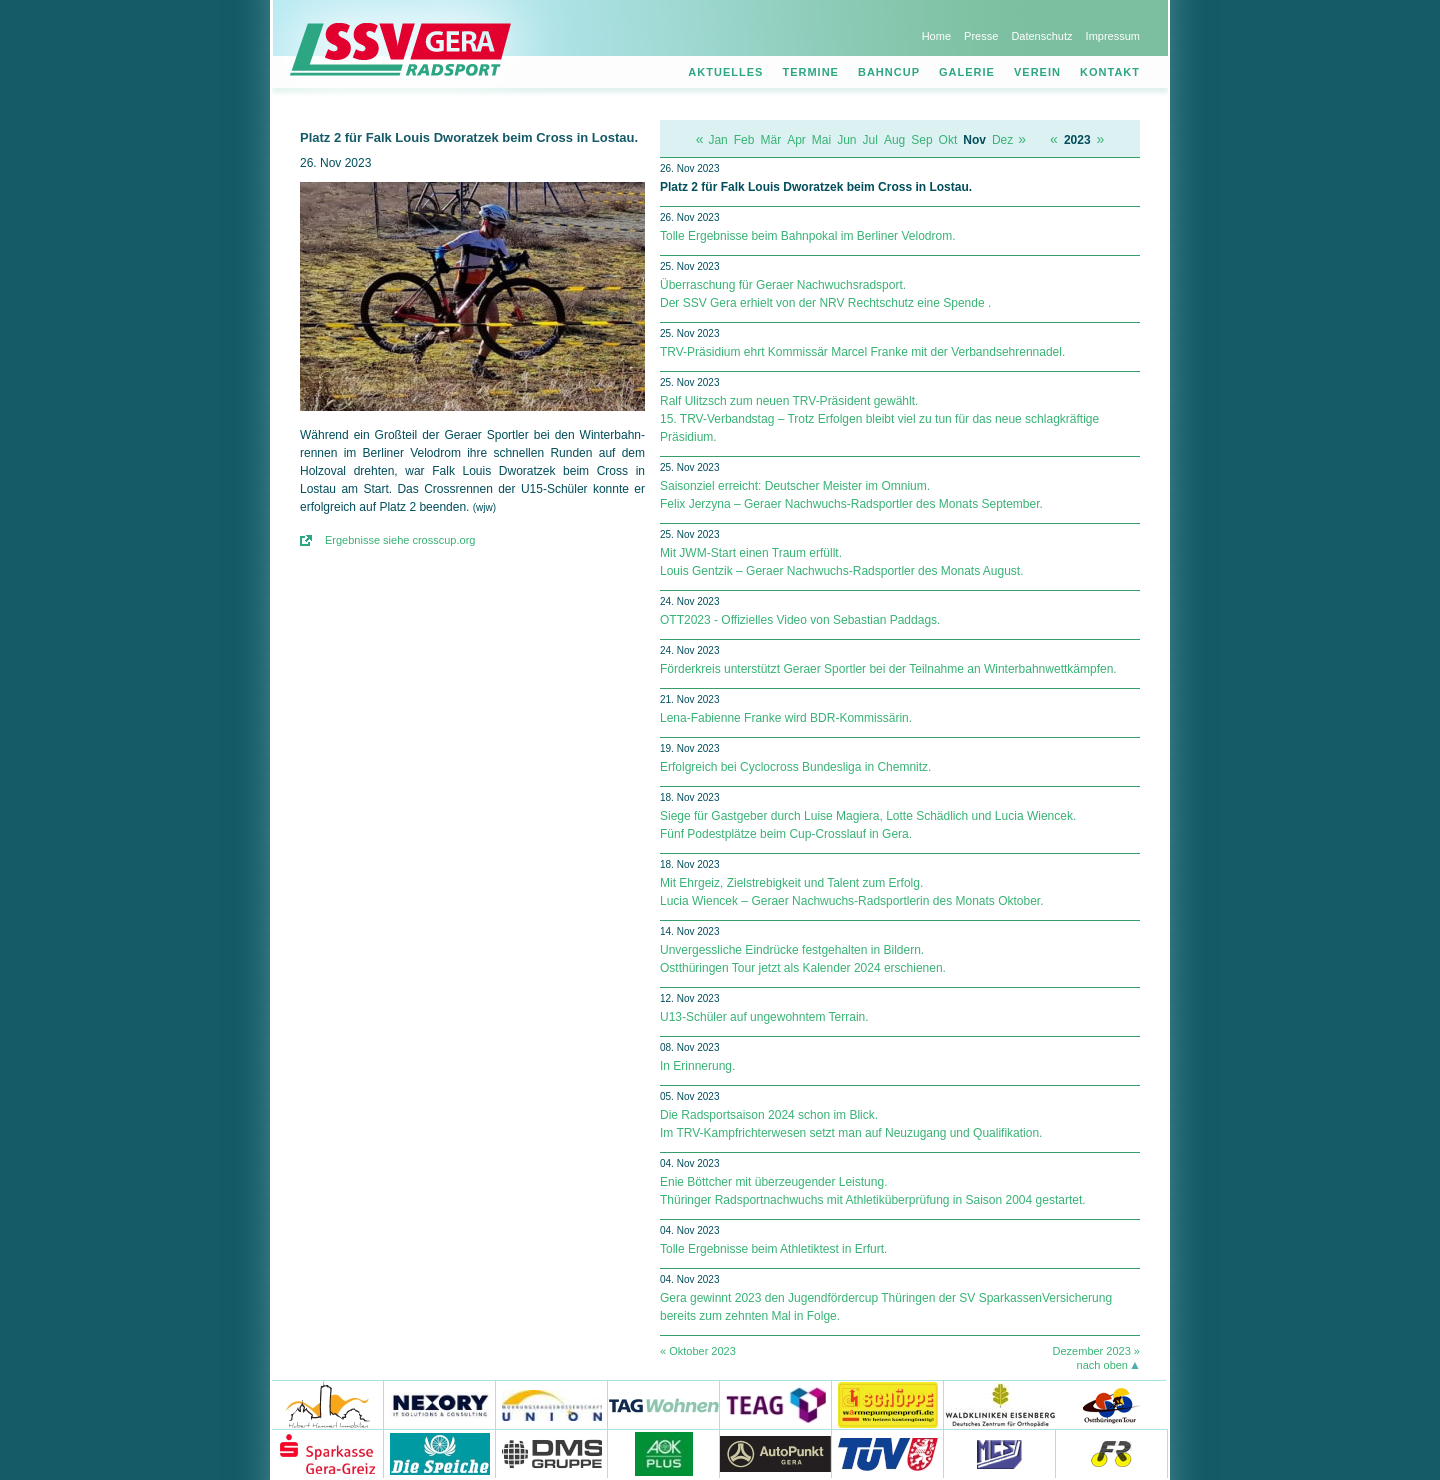  Describe the element at coordinates (1113, 36) in the screenshot. I see `Impressum` at that location.